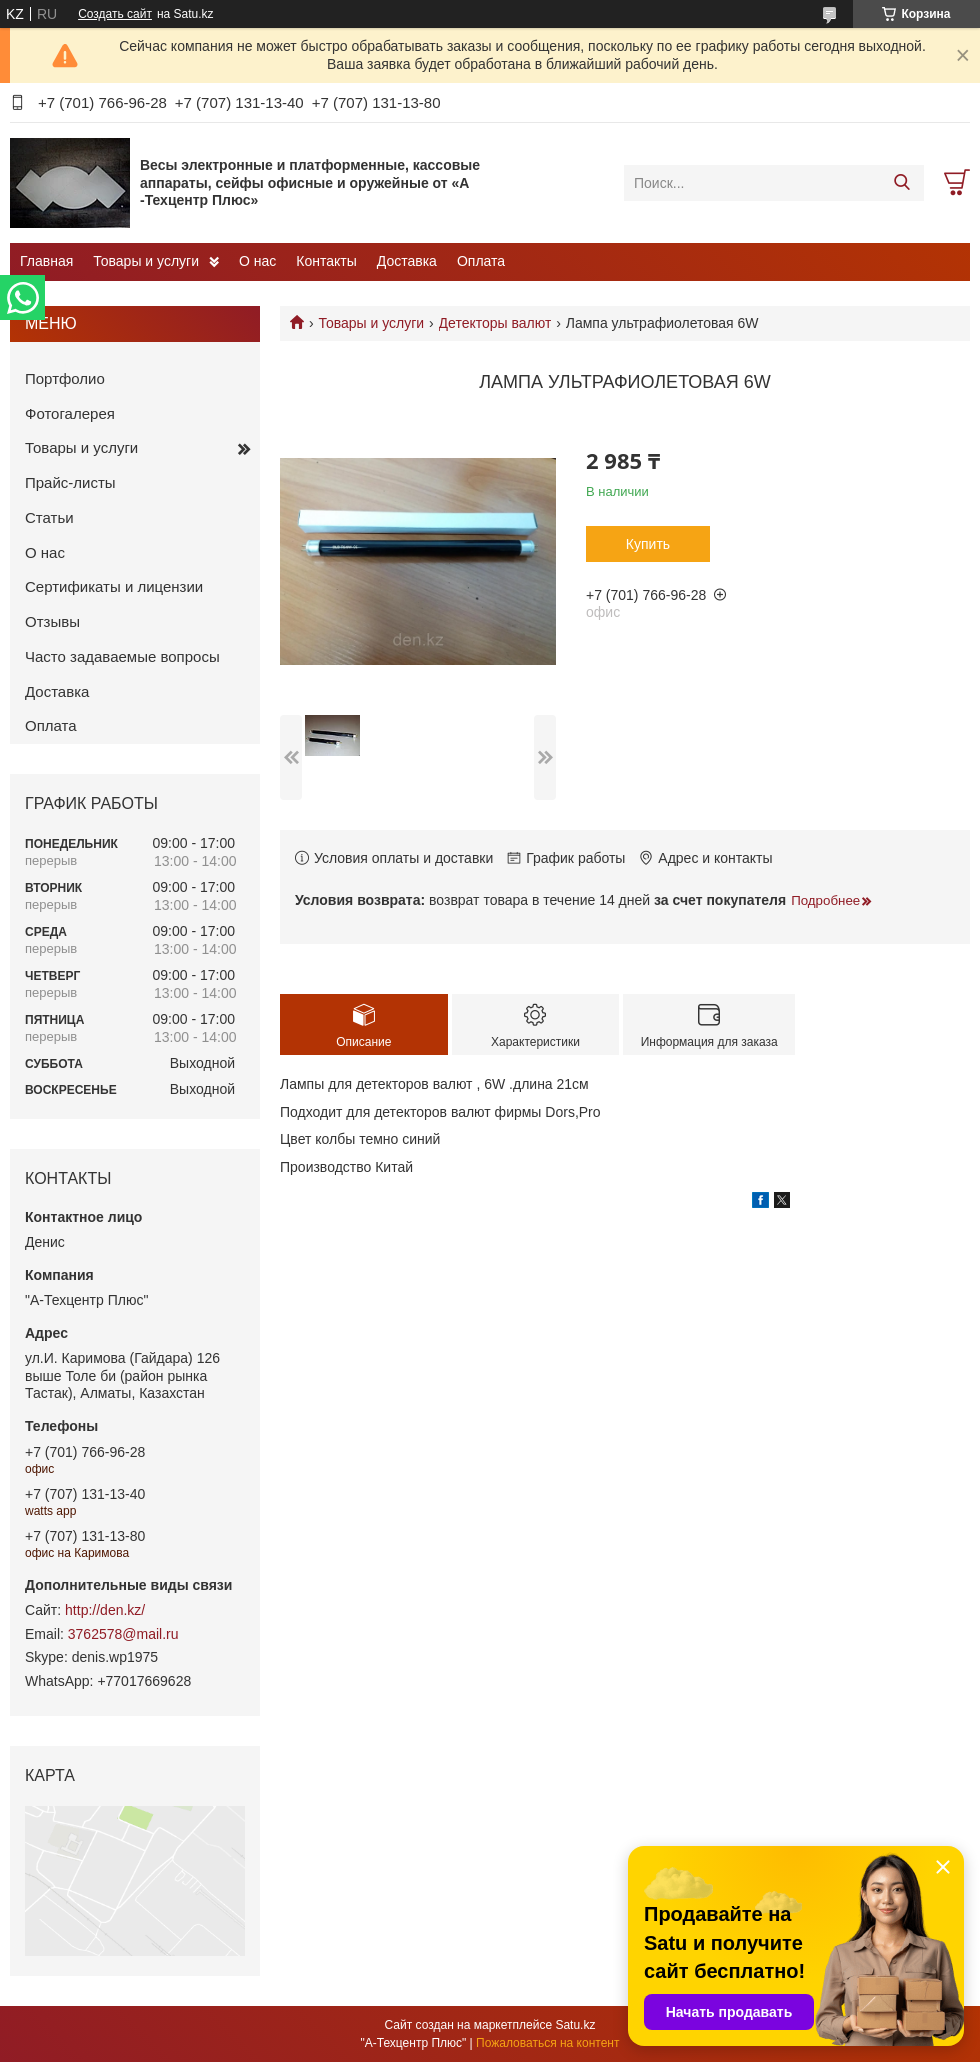  I want to click on 3762578@mail.ru, so click(123, 1634).